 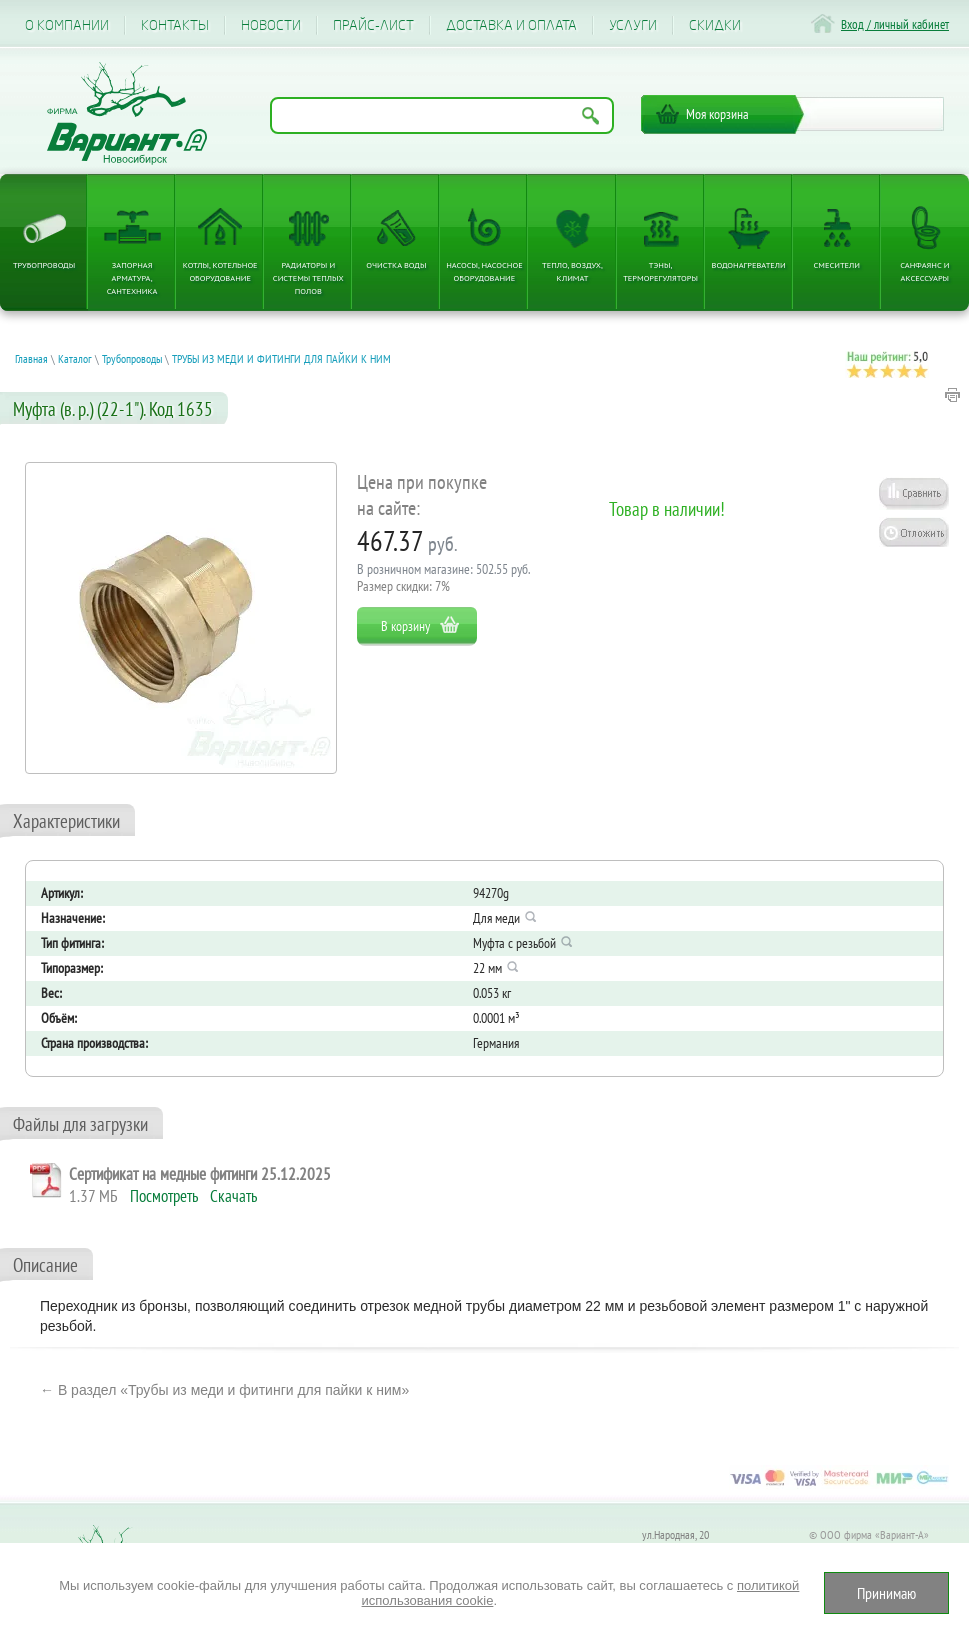 What do you see at coordinates (924, 271) in the screenshot?
I see `Санфаянс и аксессуары` at bounding box center [924, 271].